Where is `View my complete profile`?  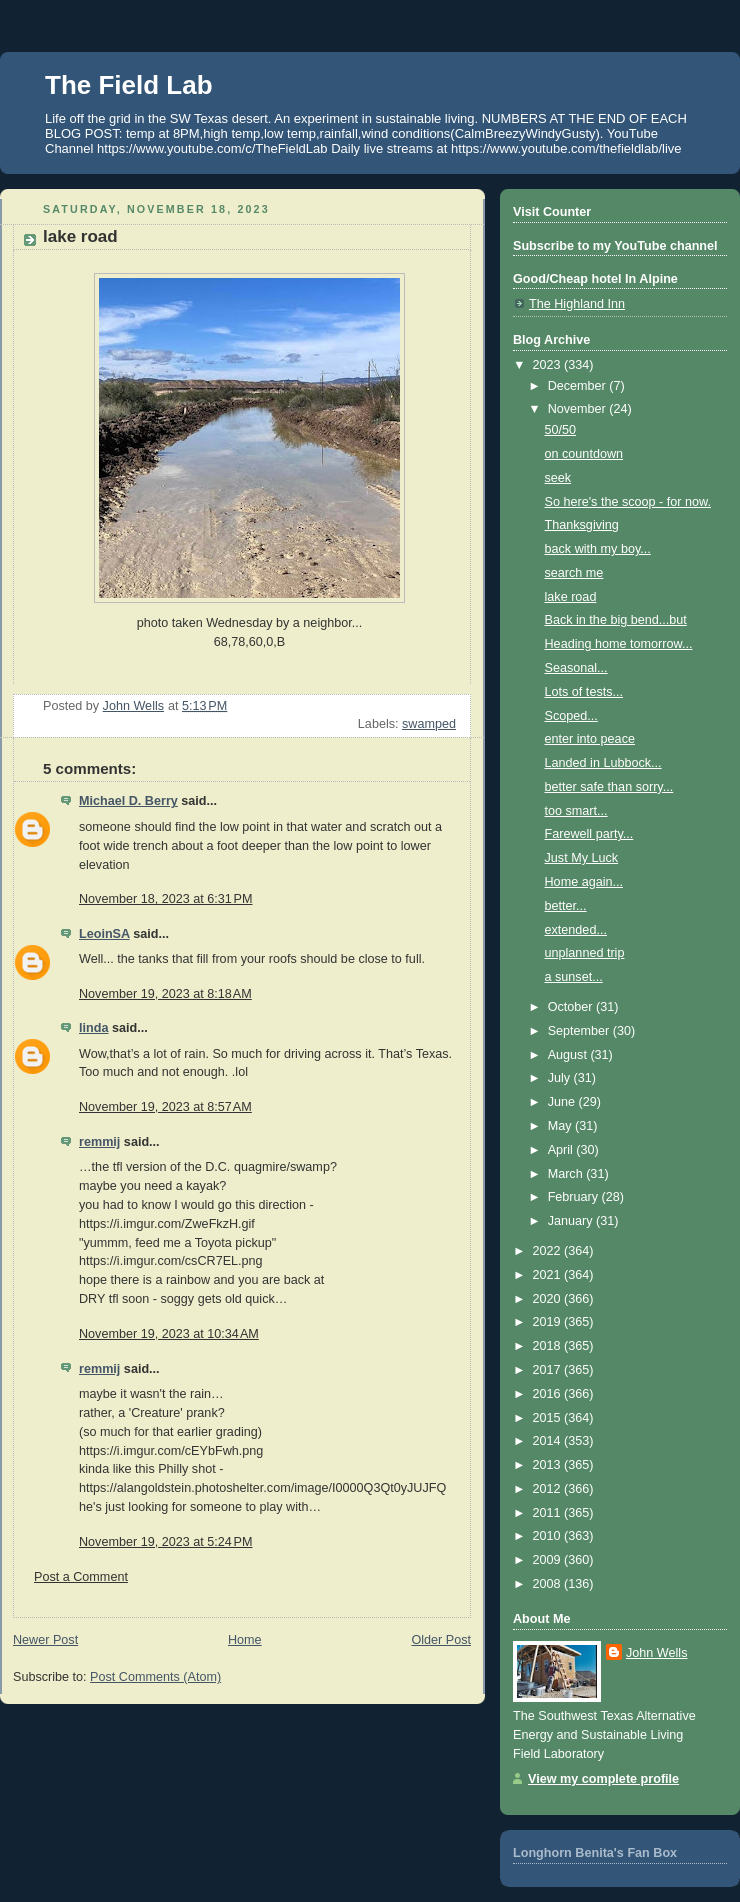
View my complete profile is located at coordinates (603, 1779).